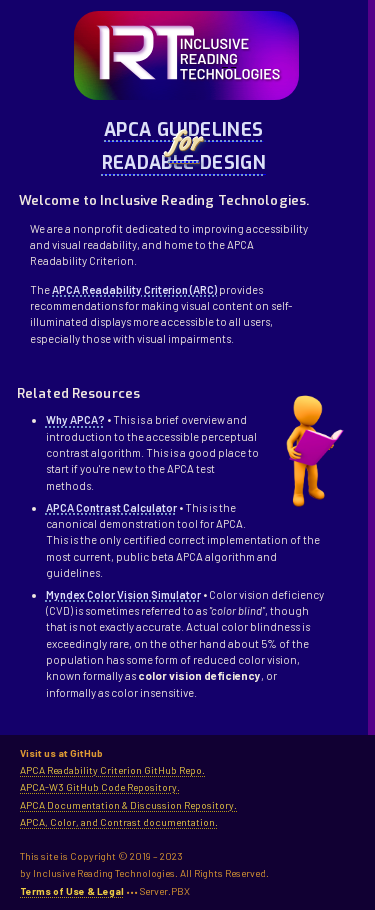 The image size is (375, 910). Describe the element at coordinates (119, 822) in the screenshot. I see `APCA, Color, and Contrast documentation.` at that location.